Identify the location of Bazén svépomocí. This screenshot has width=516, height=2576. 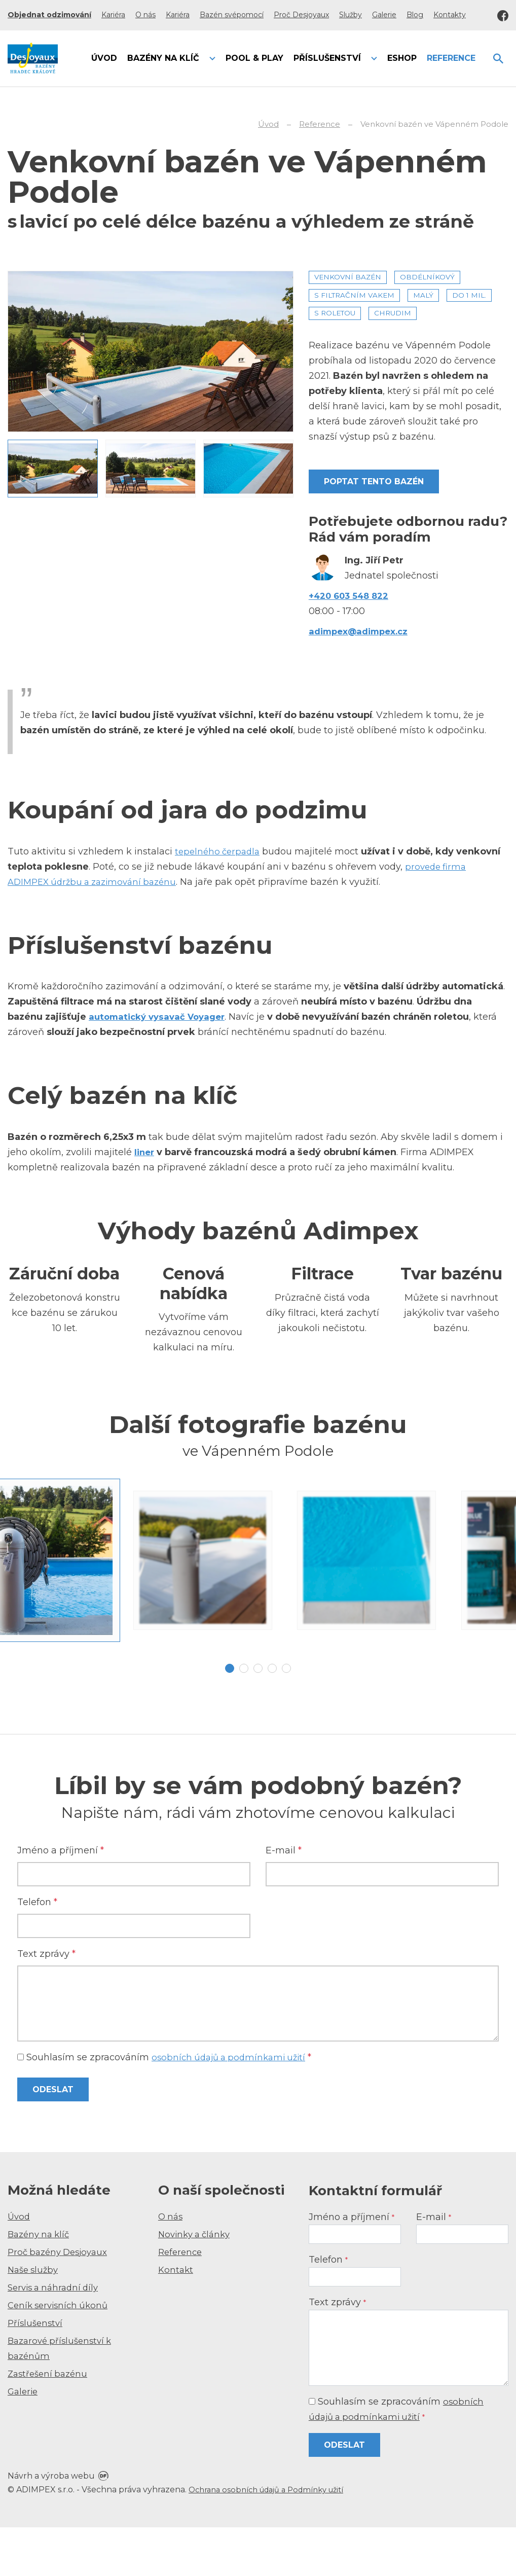
(232, 14).